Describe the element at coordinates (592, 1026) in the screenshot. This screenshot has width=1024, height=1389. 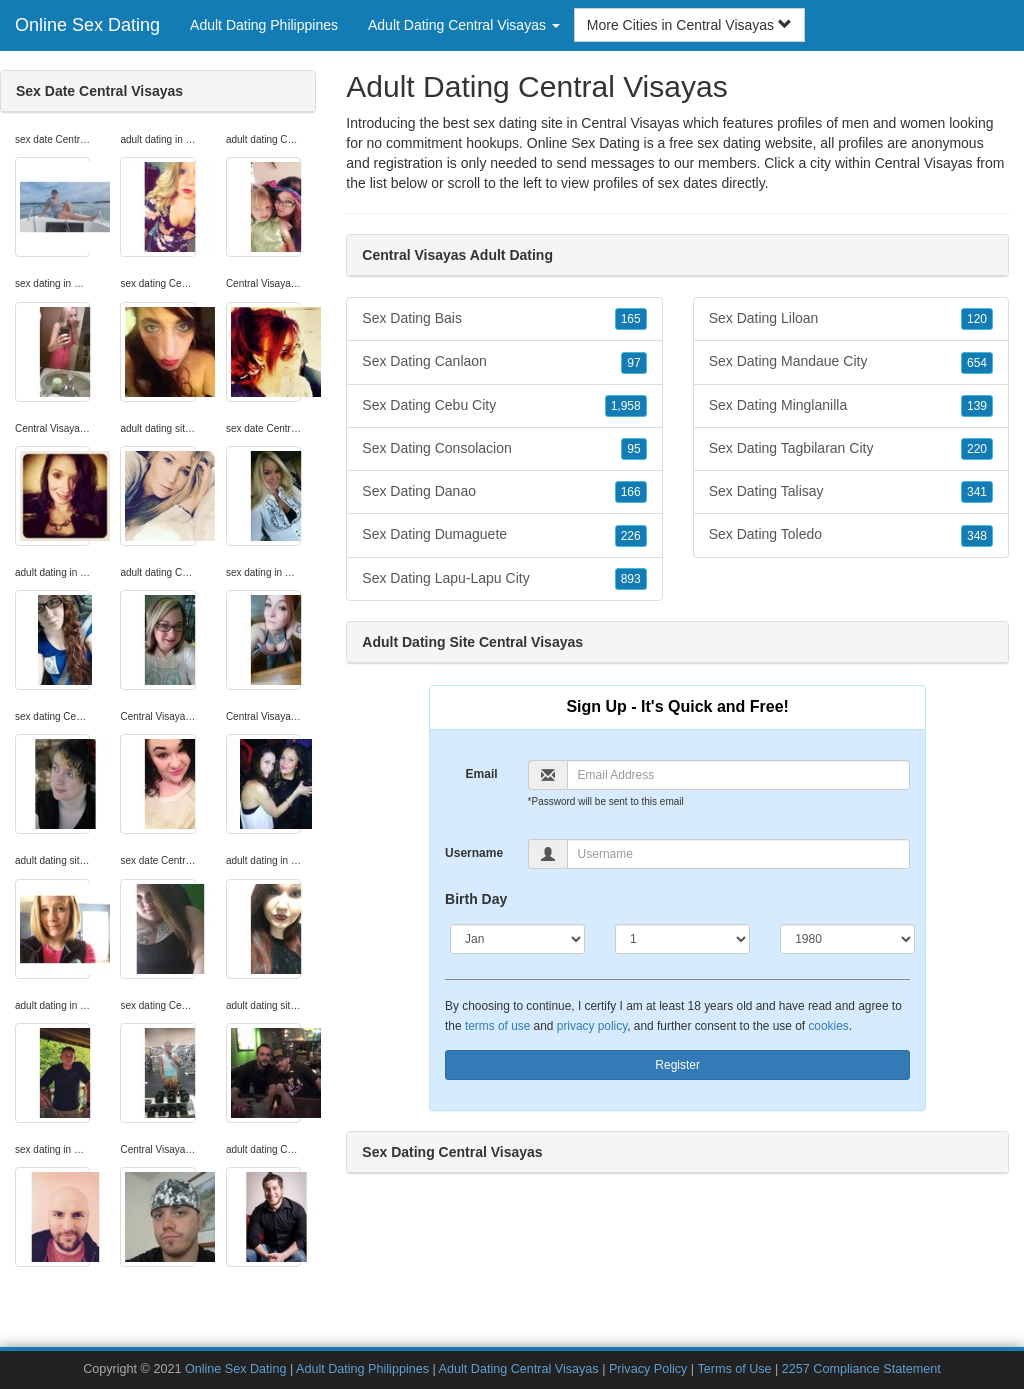
I see `privacy policy` at that location.